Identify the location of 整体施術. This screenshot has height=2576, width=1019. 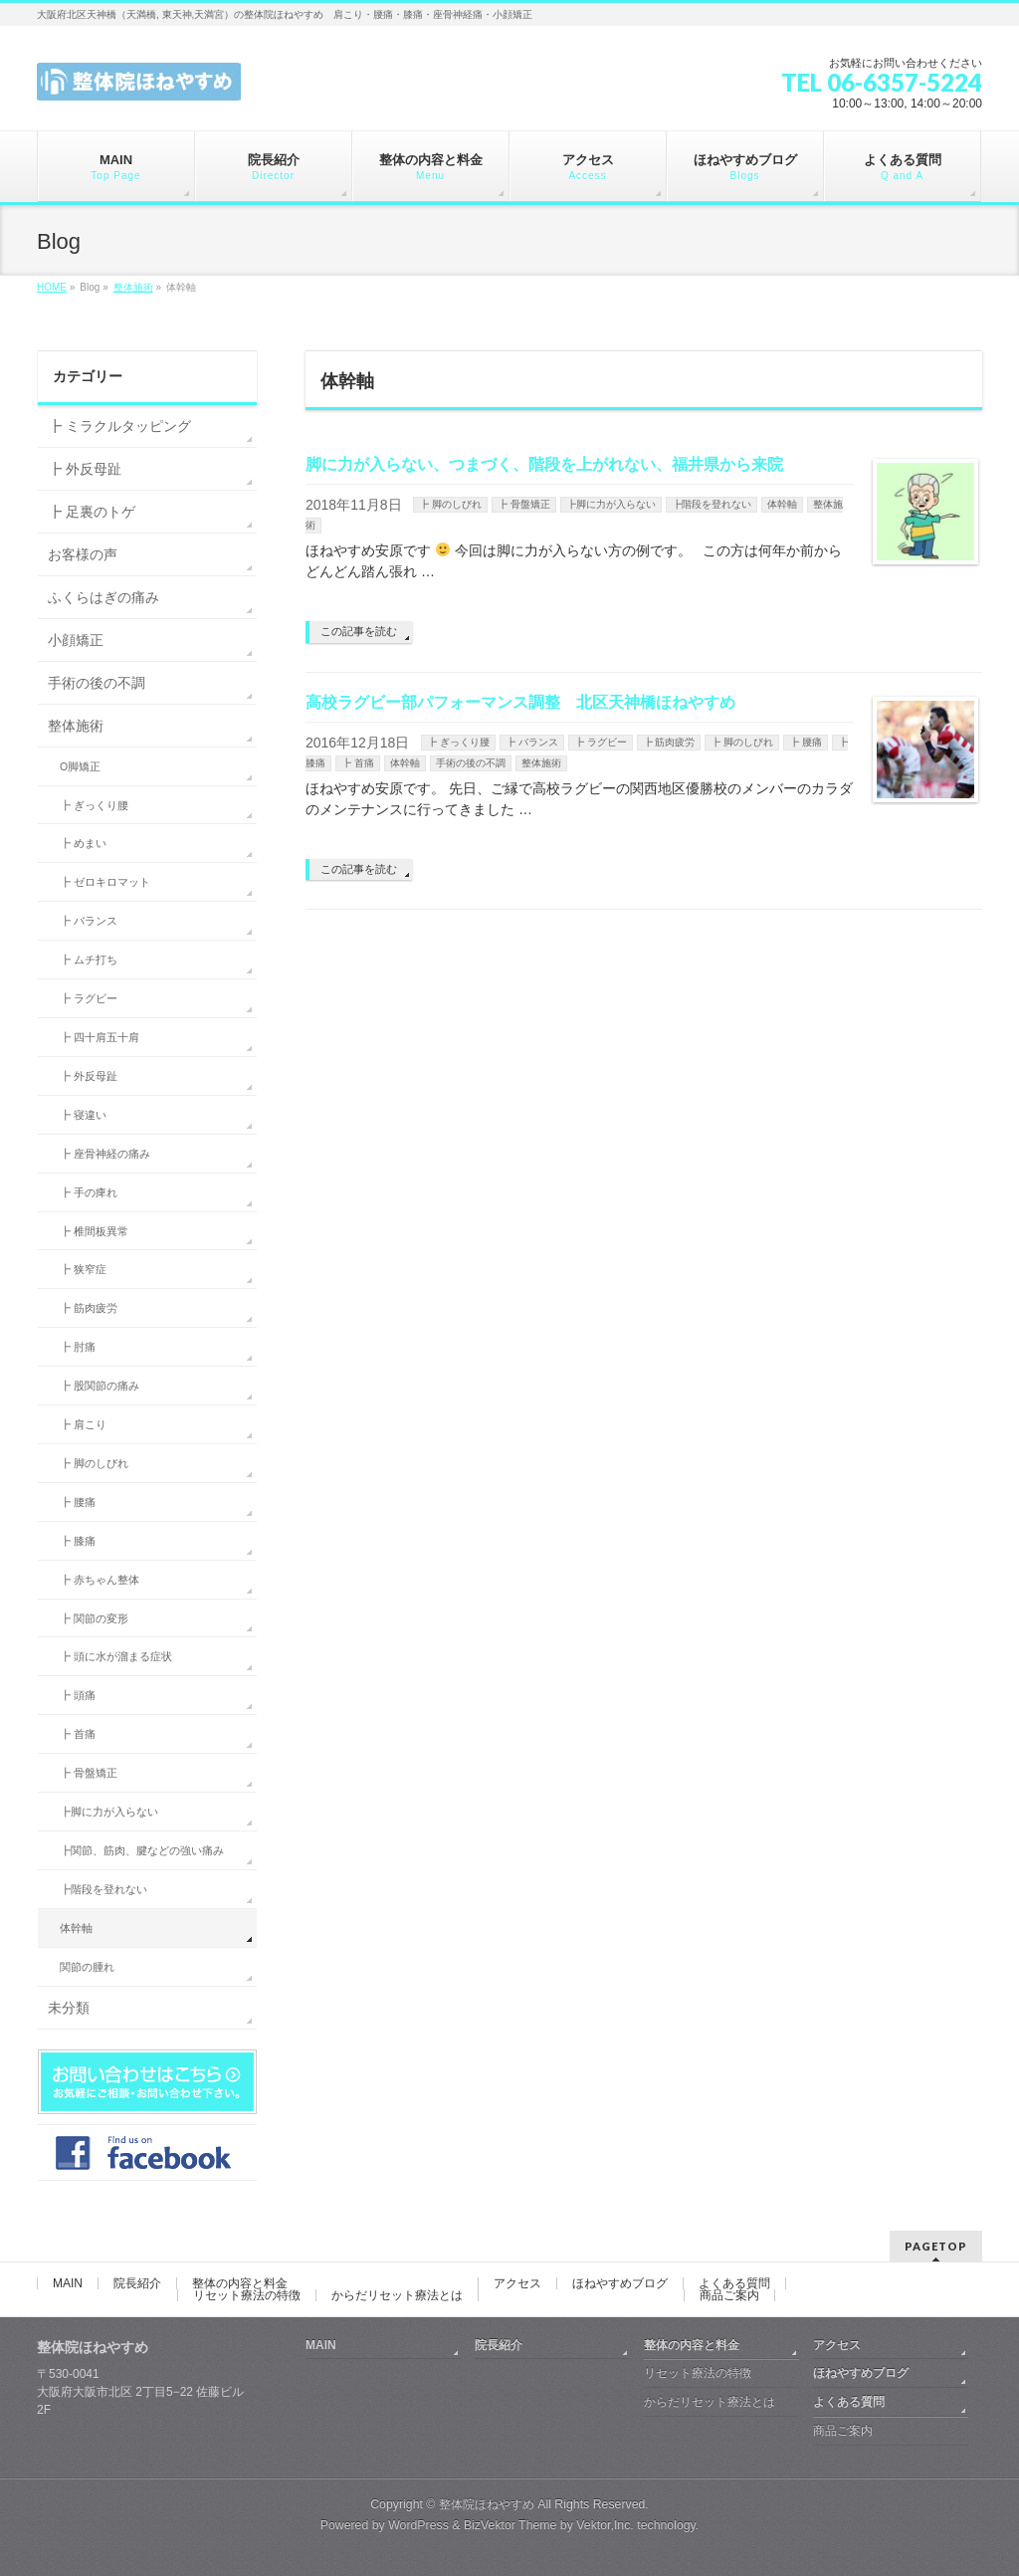
(541, 762).